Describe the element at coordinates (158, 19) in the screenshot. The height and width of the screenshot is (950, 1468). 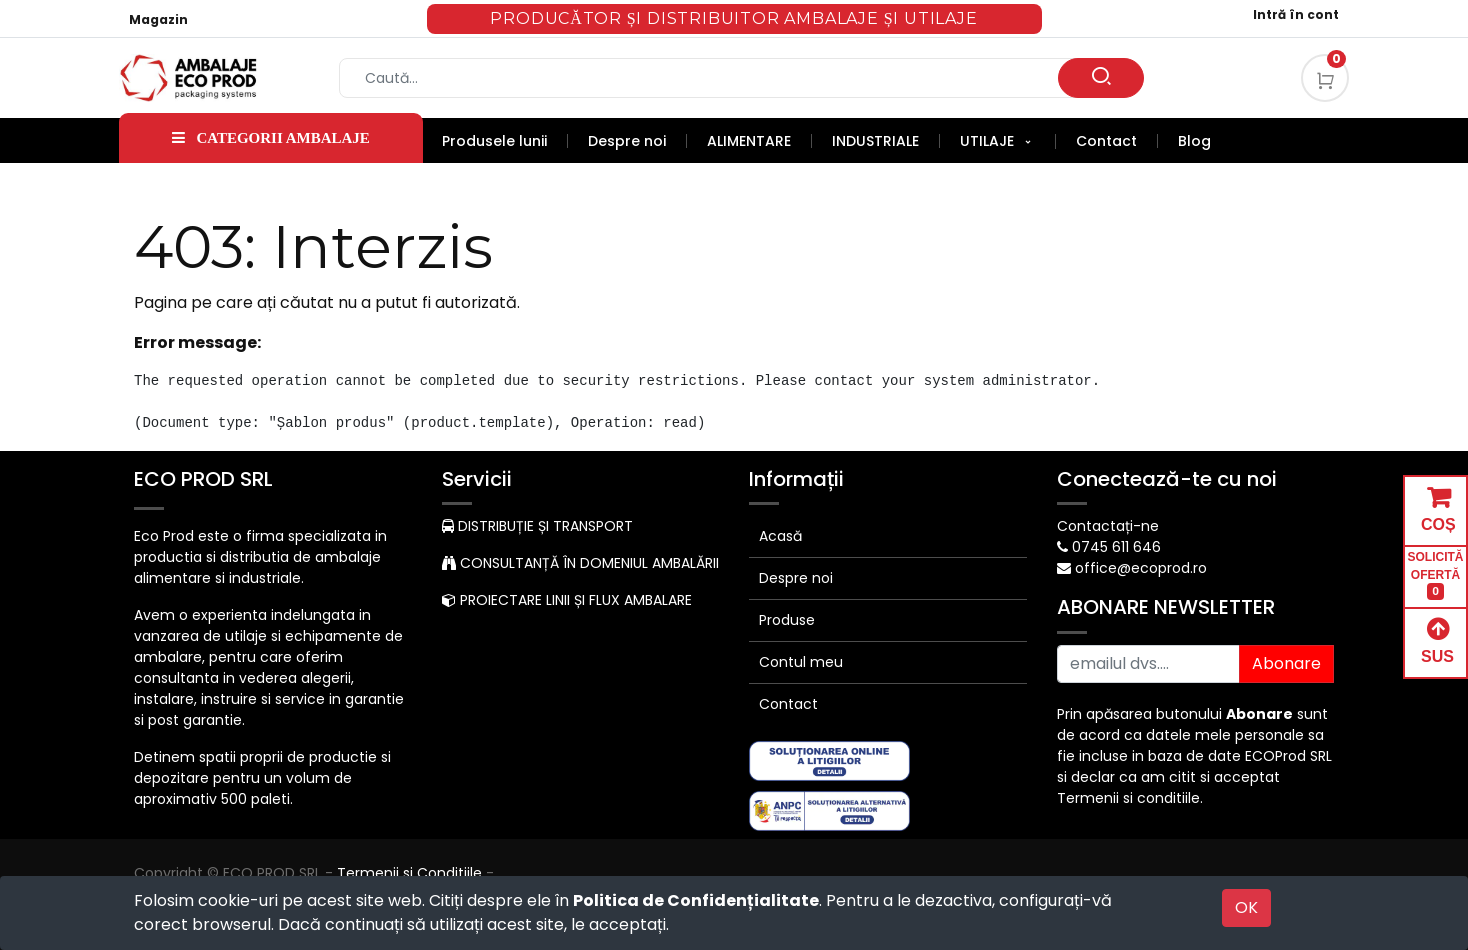
I see `Magazin` at that location.